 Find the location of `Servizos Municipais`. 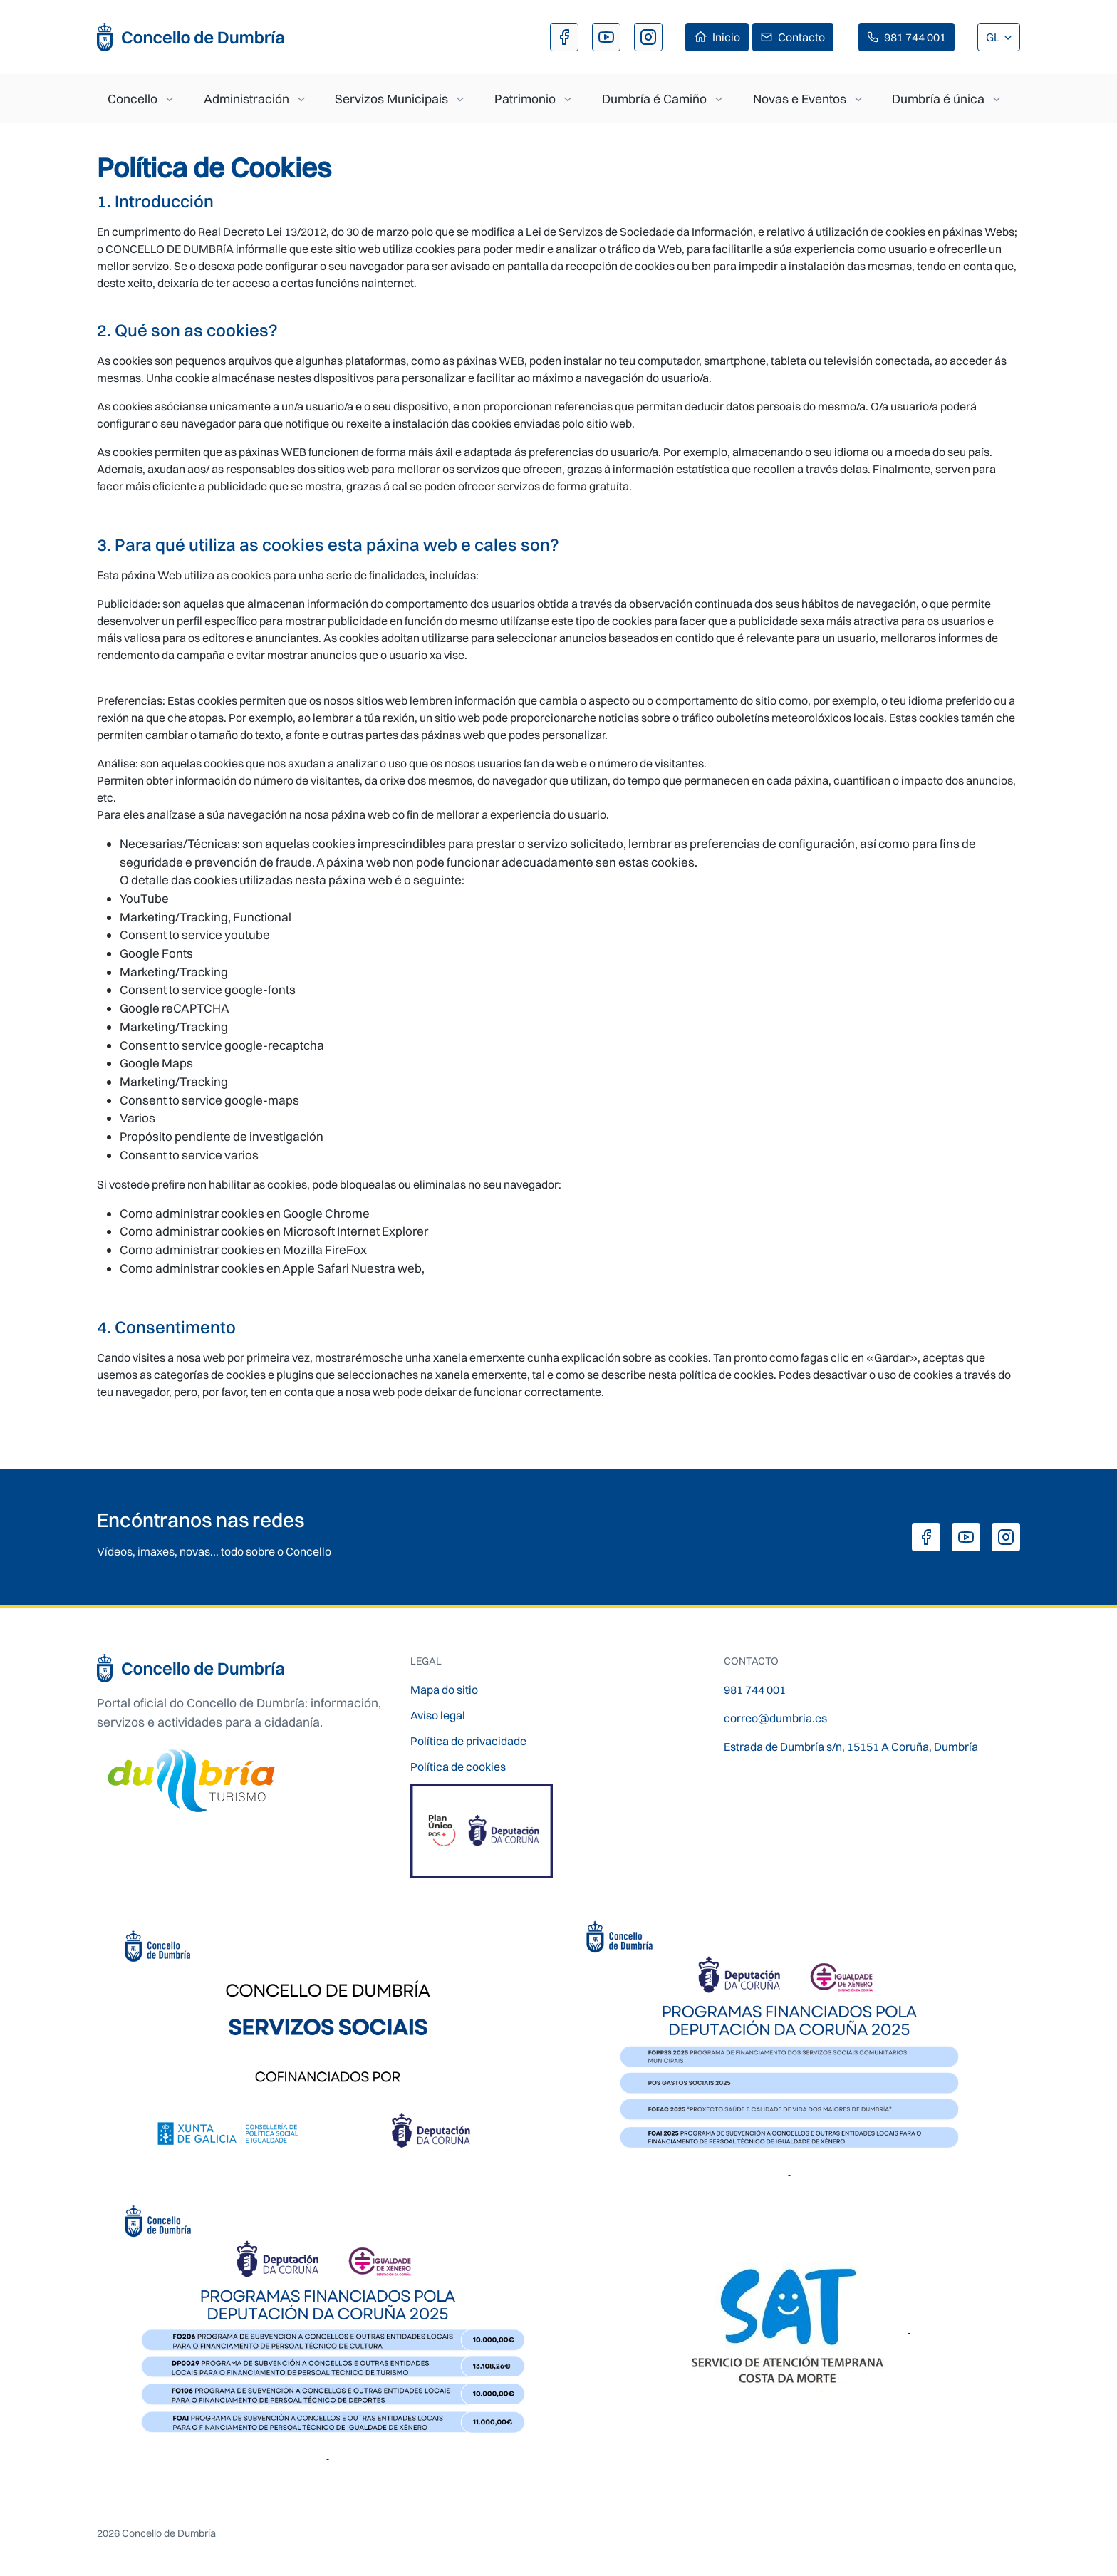

Servizos Municipais is located at coordinates (391, 98).